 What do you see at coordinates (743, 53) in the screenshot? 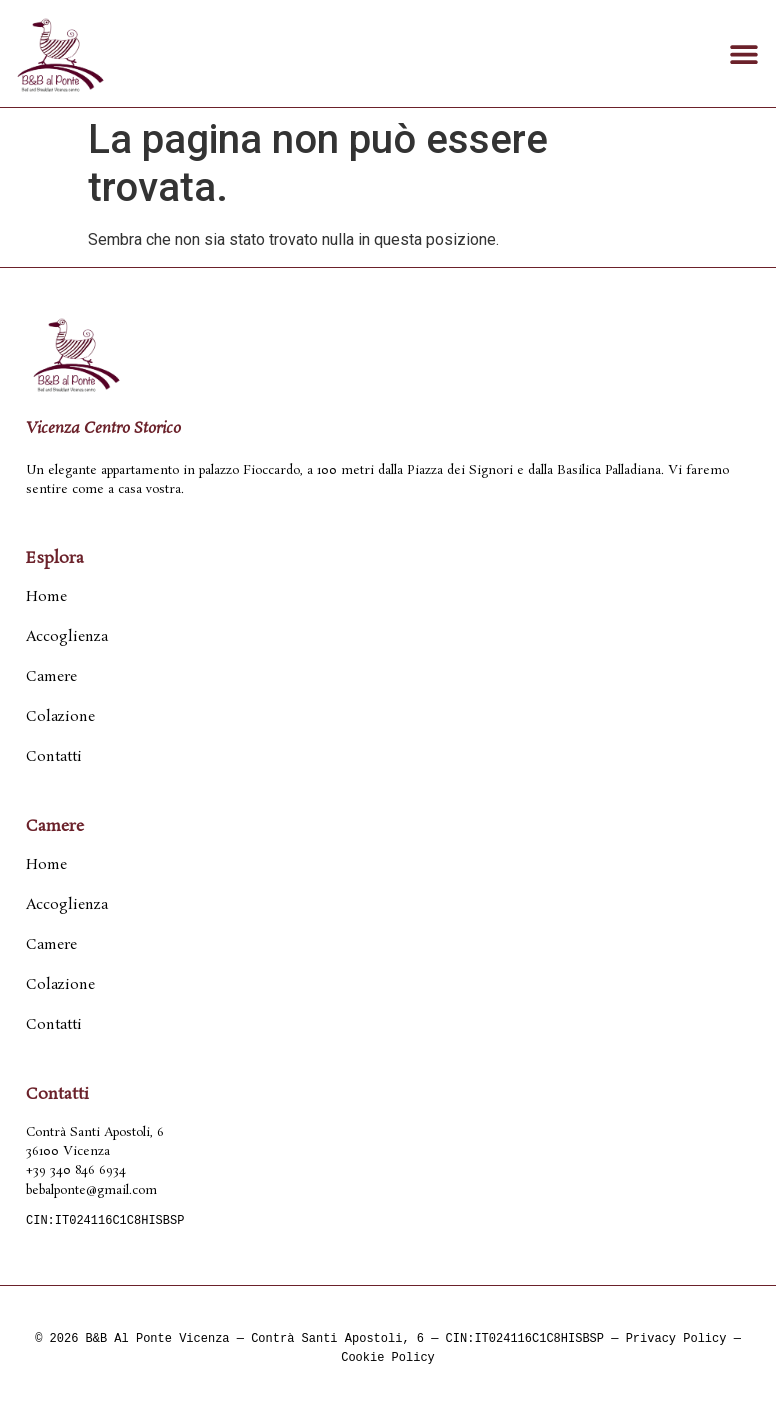
I see `[button]` at bounding box center [743, 53].